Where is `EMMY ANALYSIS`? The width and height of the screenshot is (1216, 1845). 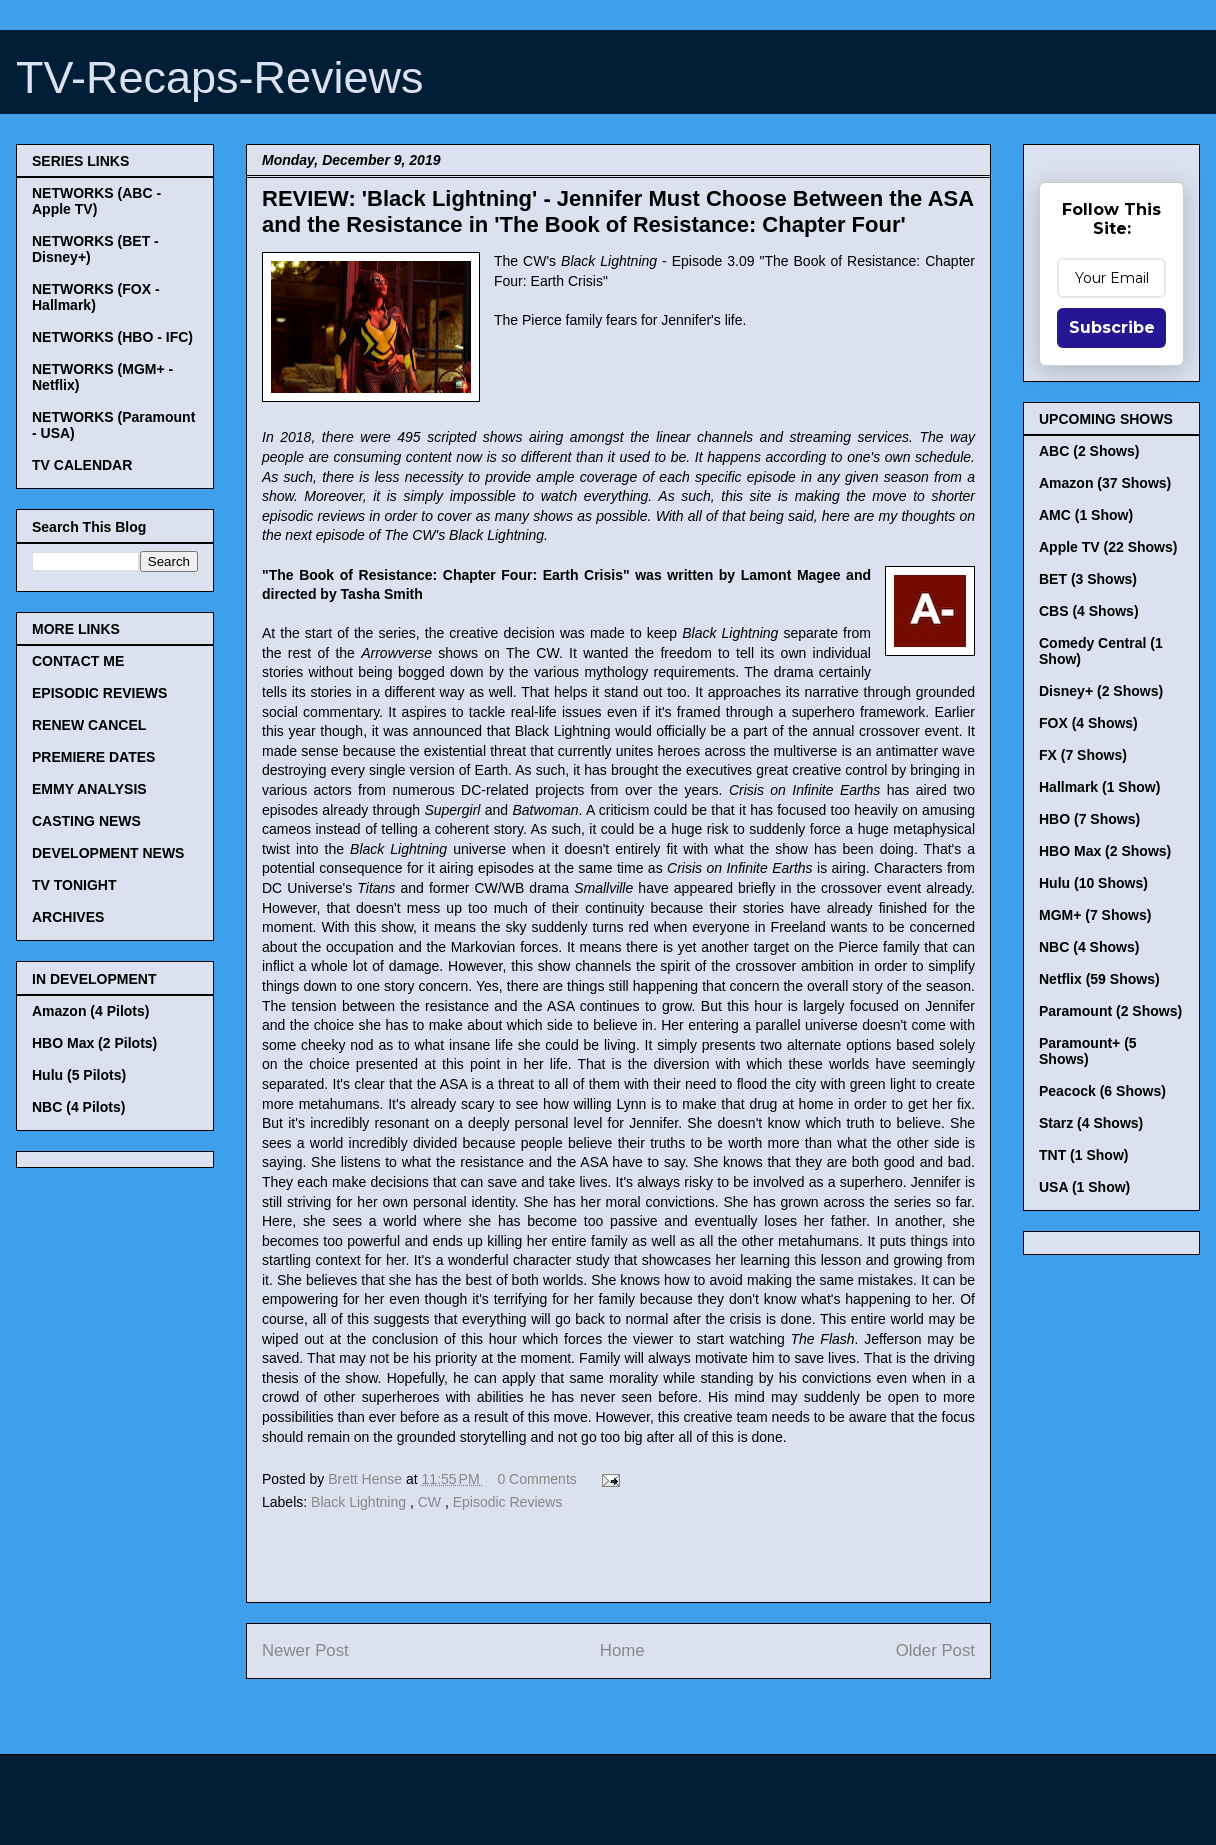
EMMY ANALYSIS is located at coordinates (89, 789).